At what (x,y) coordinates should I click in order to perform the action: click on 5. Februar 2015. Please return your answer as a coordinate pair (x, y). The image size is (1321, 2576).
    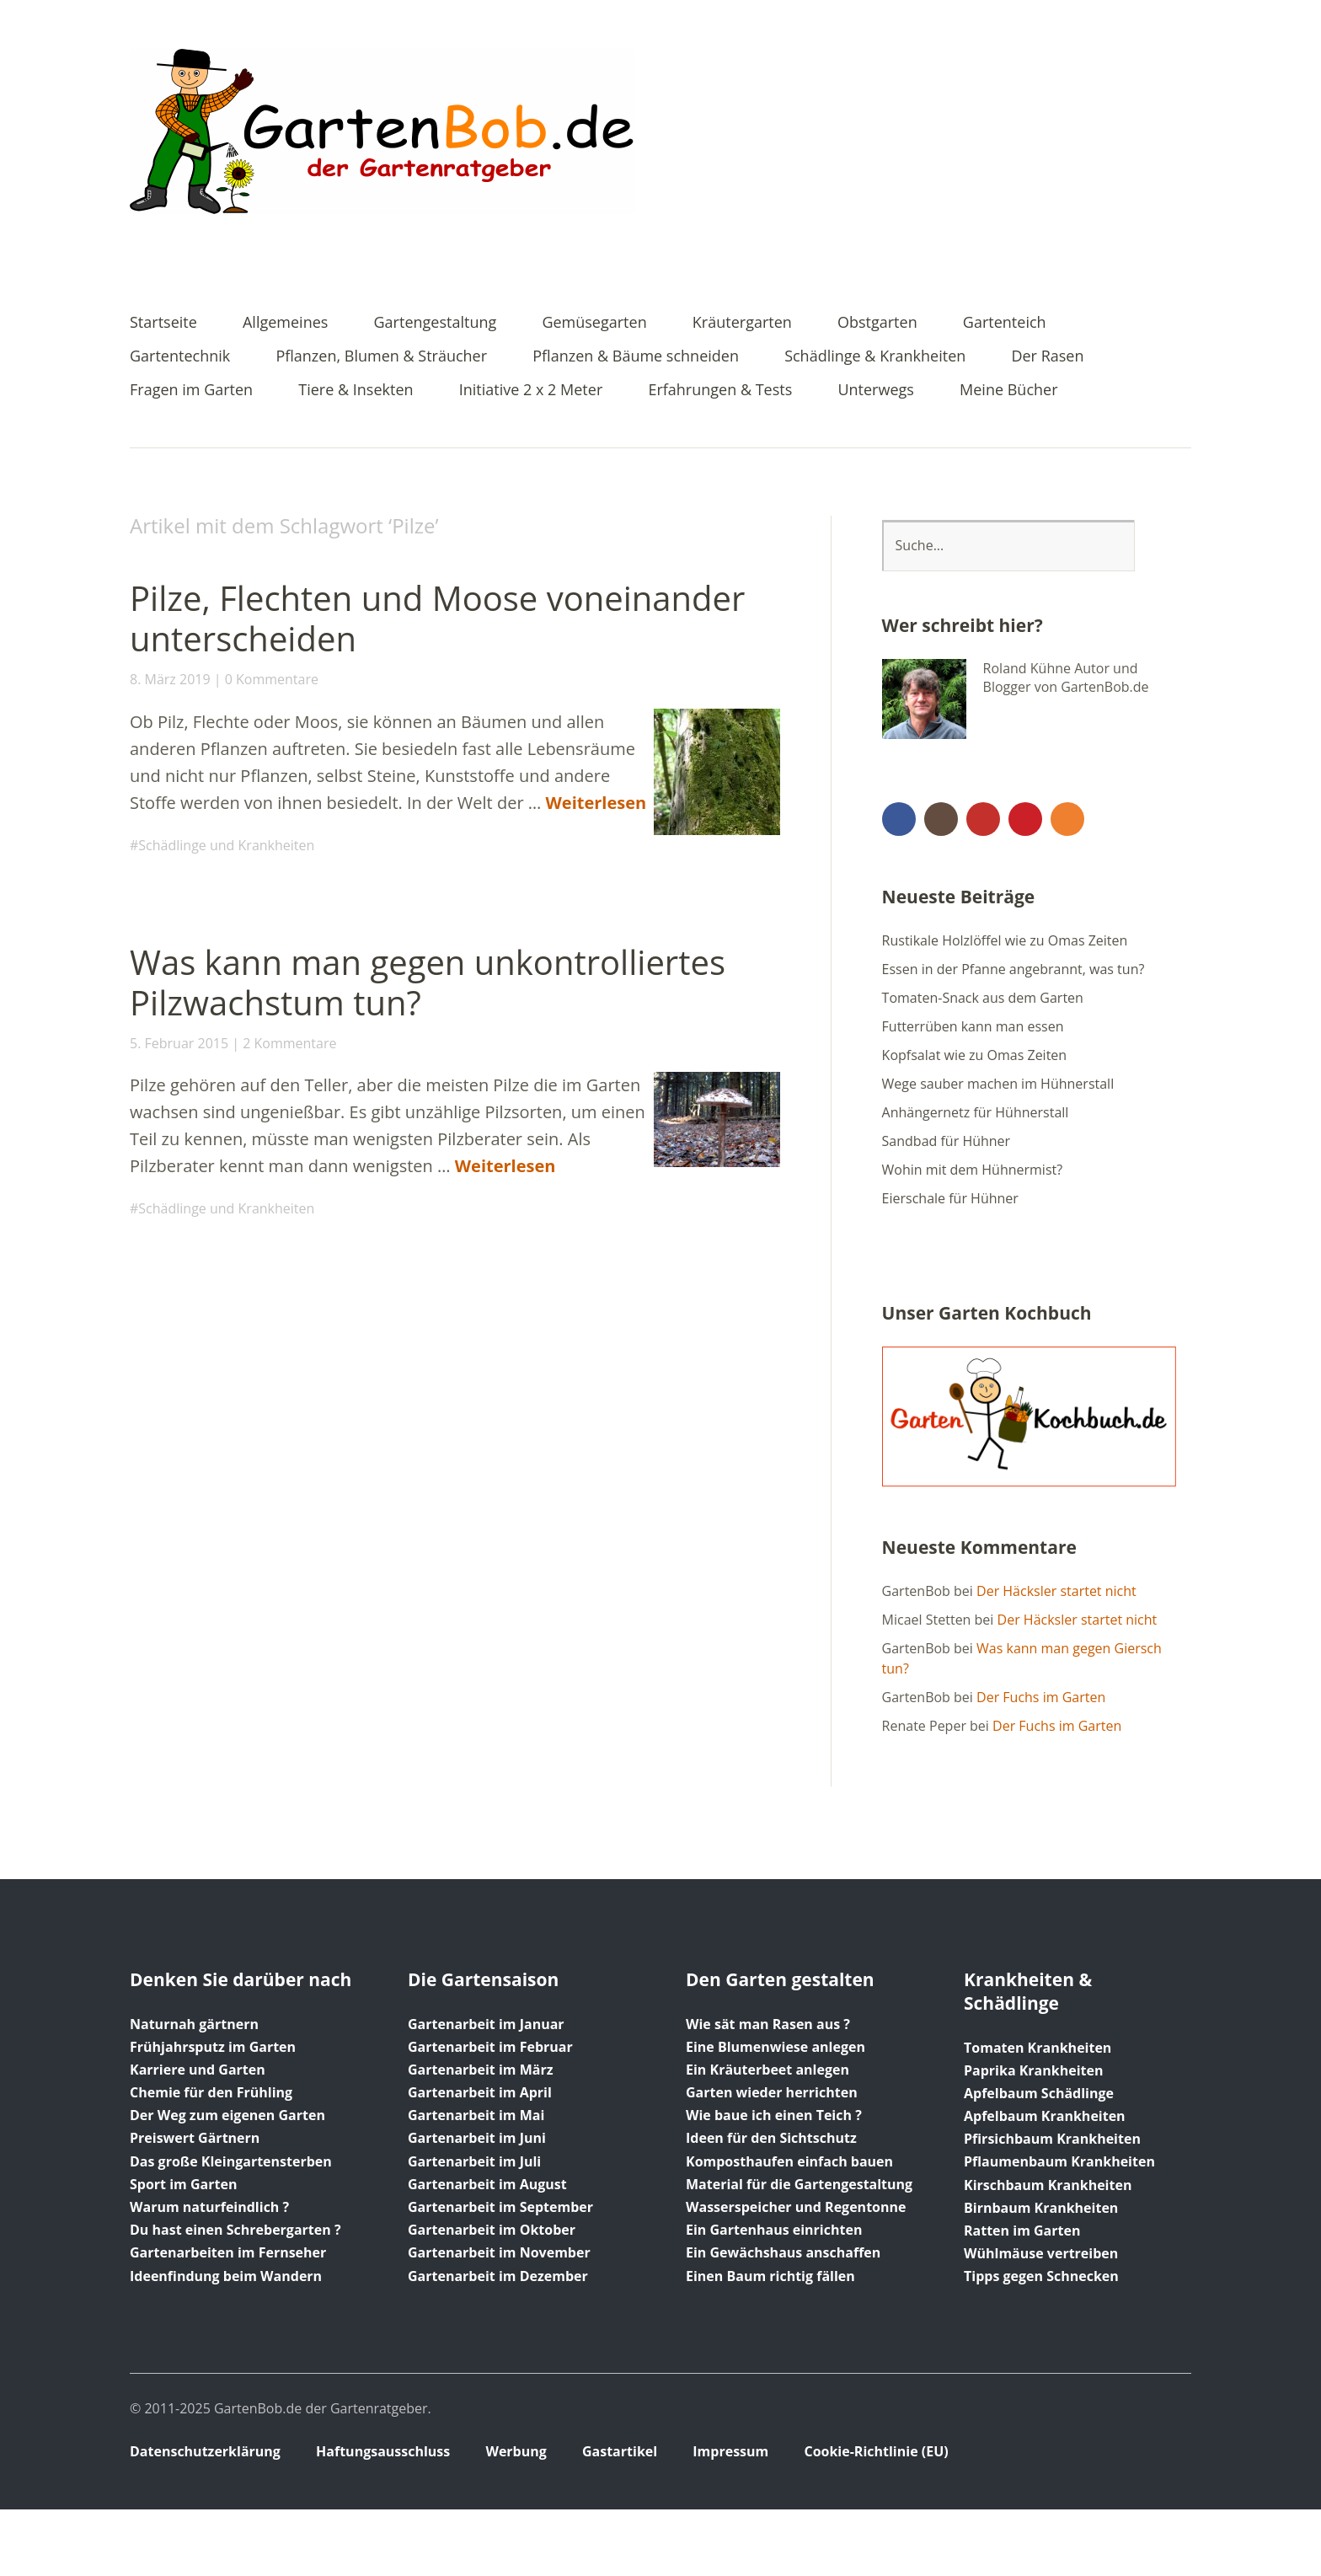
    Looking at the image, I should click on (179, 1043).